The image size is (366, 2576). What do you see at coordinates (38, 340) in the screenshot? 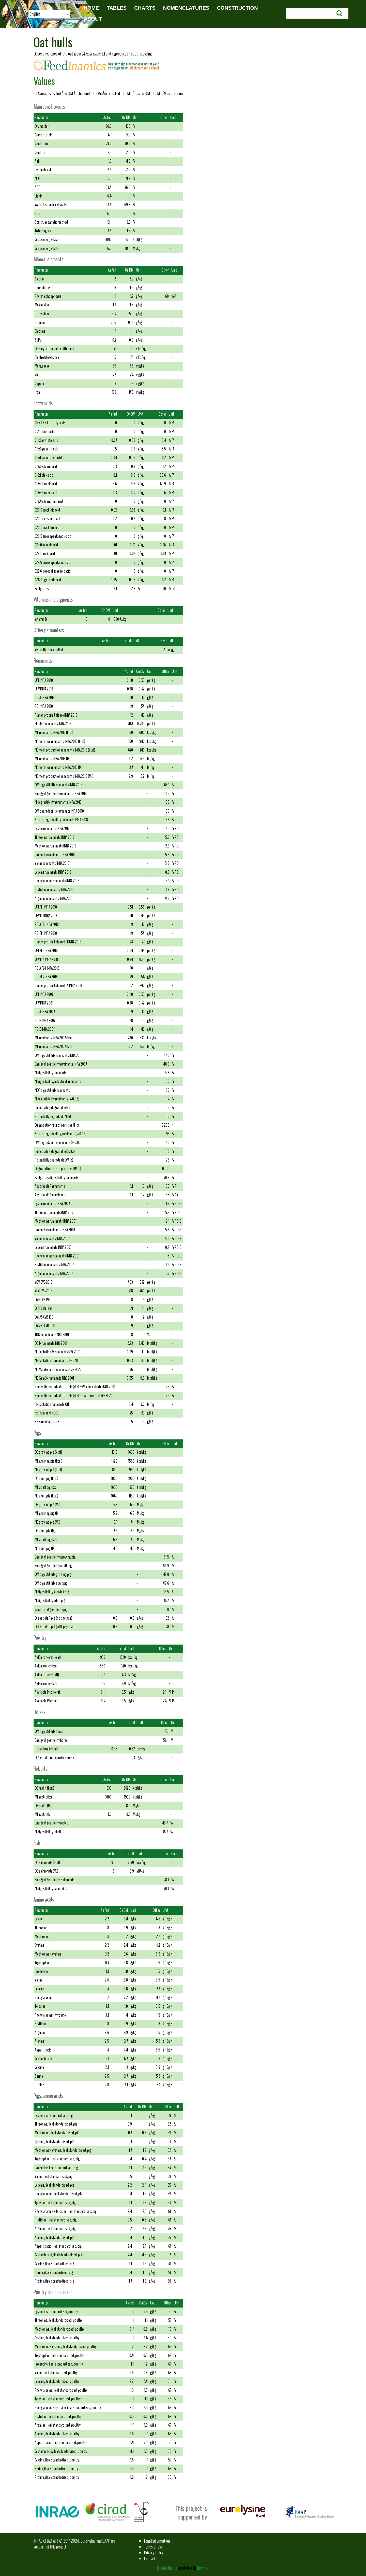
I see `Sulfur` at bounding box center [38, 340].